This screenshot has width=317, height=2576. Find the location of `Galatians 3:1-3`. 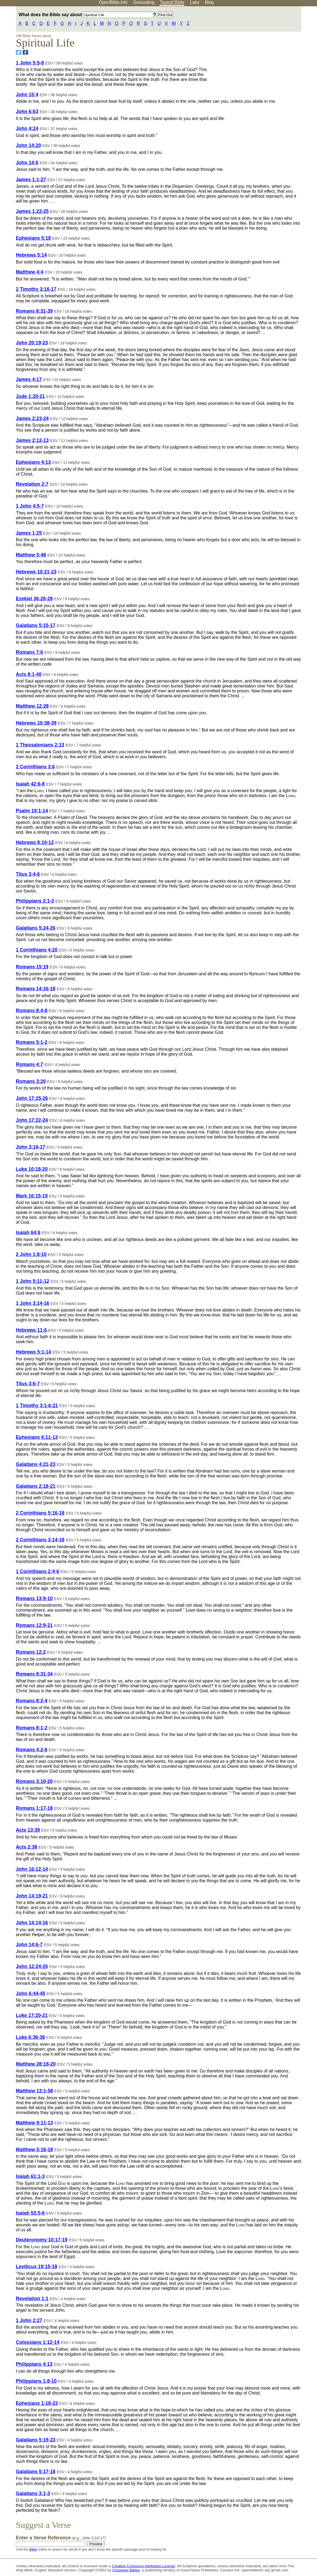

Galatians 3:1-3 is located at coordinates (33, 2493).